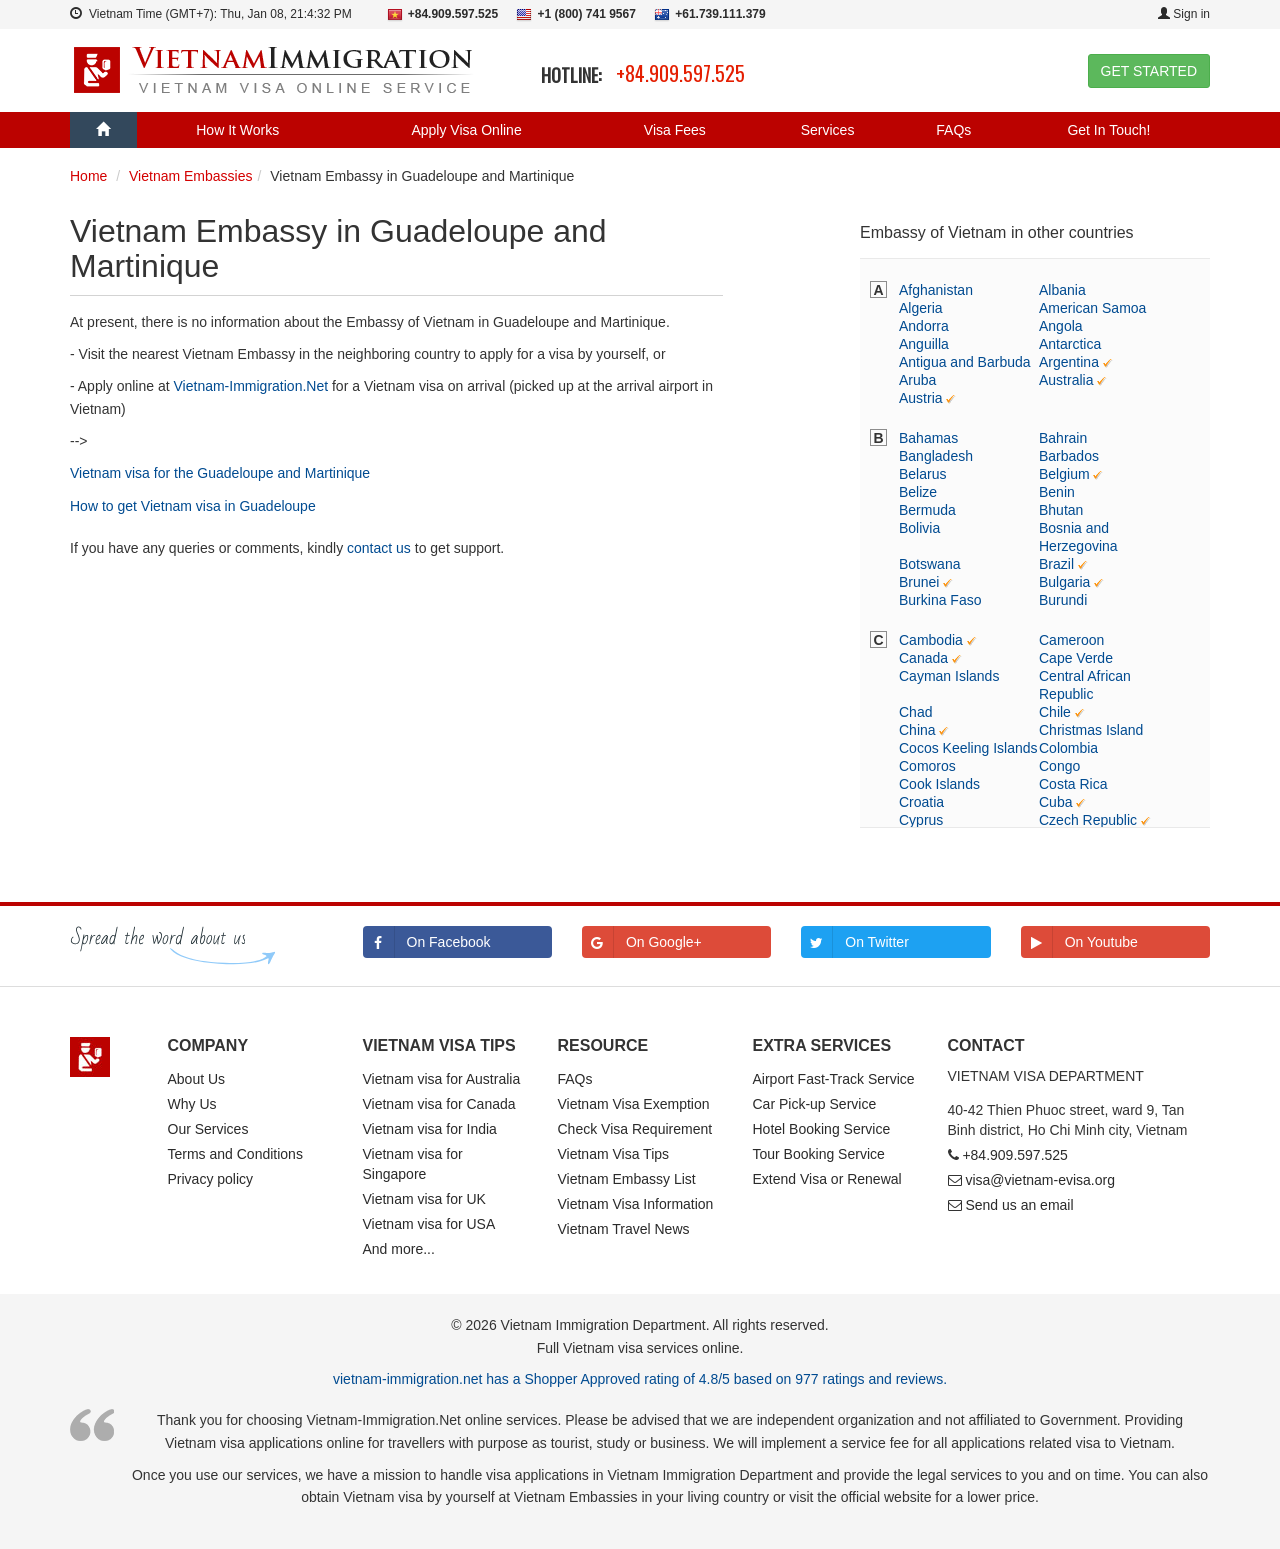 The width and height of the screenshot is (1280, 1549). I want to click on visa@vietnam-evisa.org, so click(1040, 1180).